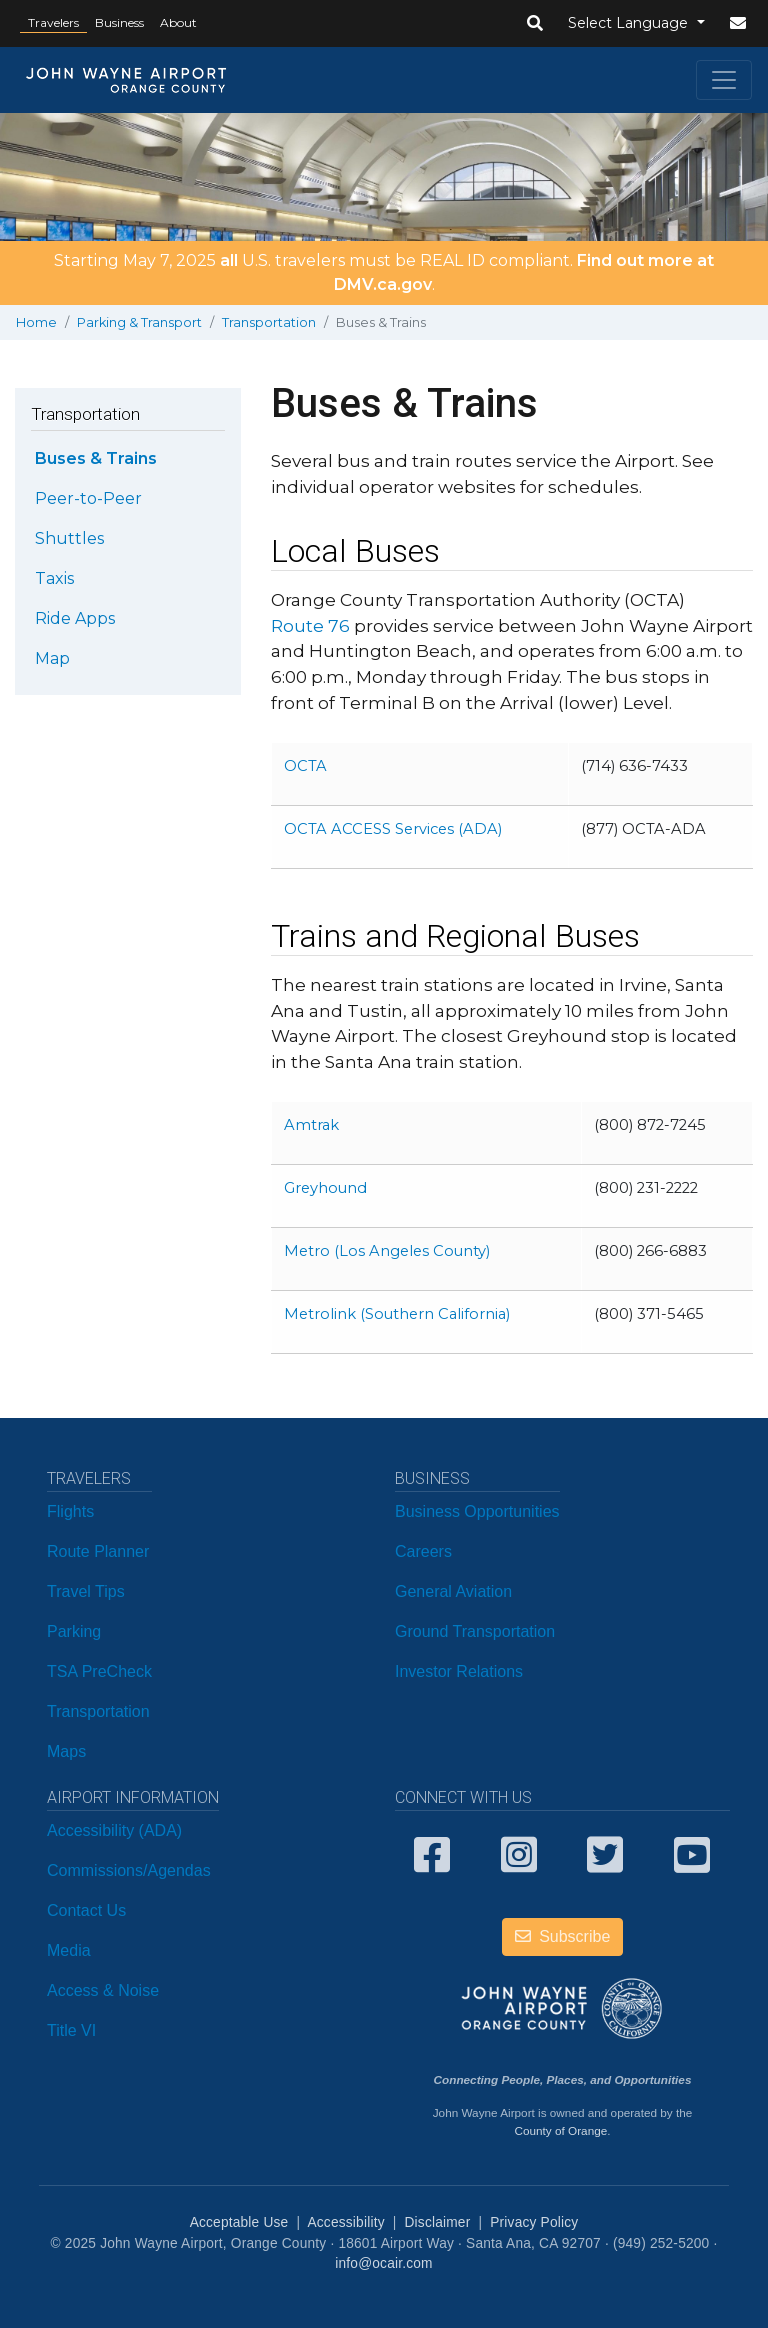 This screenshot has width=768, height=2328. What do you see at coordinates (66, 1751) in the screenshot?
I see `Maps` at bounding box center [66, 1751].